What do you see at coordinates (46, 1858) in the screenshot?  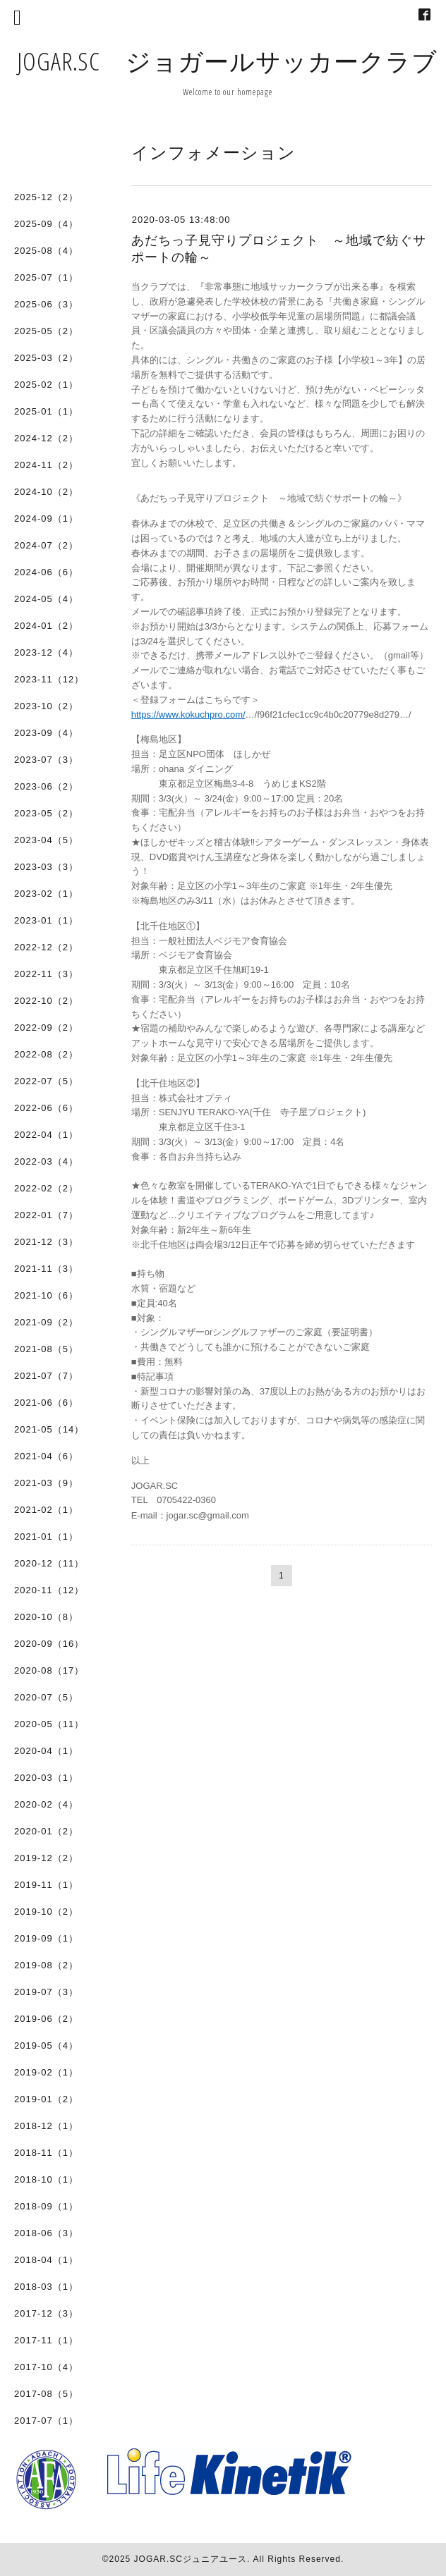 I see `2019-12（2）` at bounding box center [46, 1858].